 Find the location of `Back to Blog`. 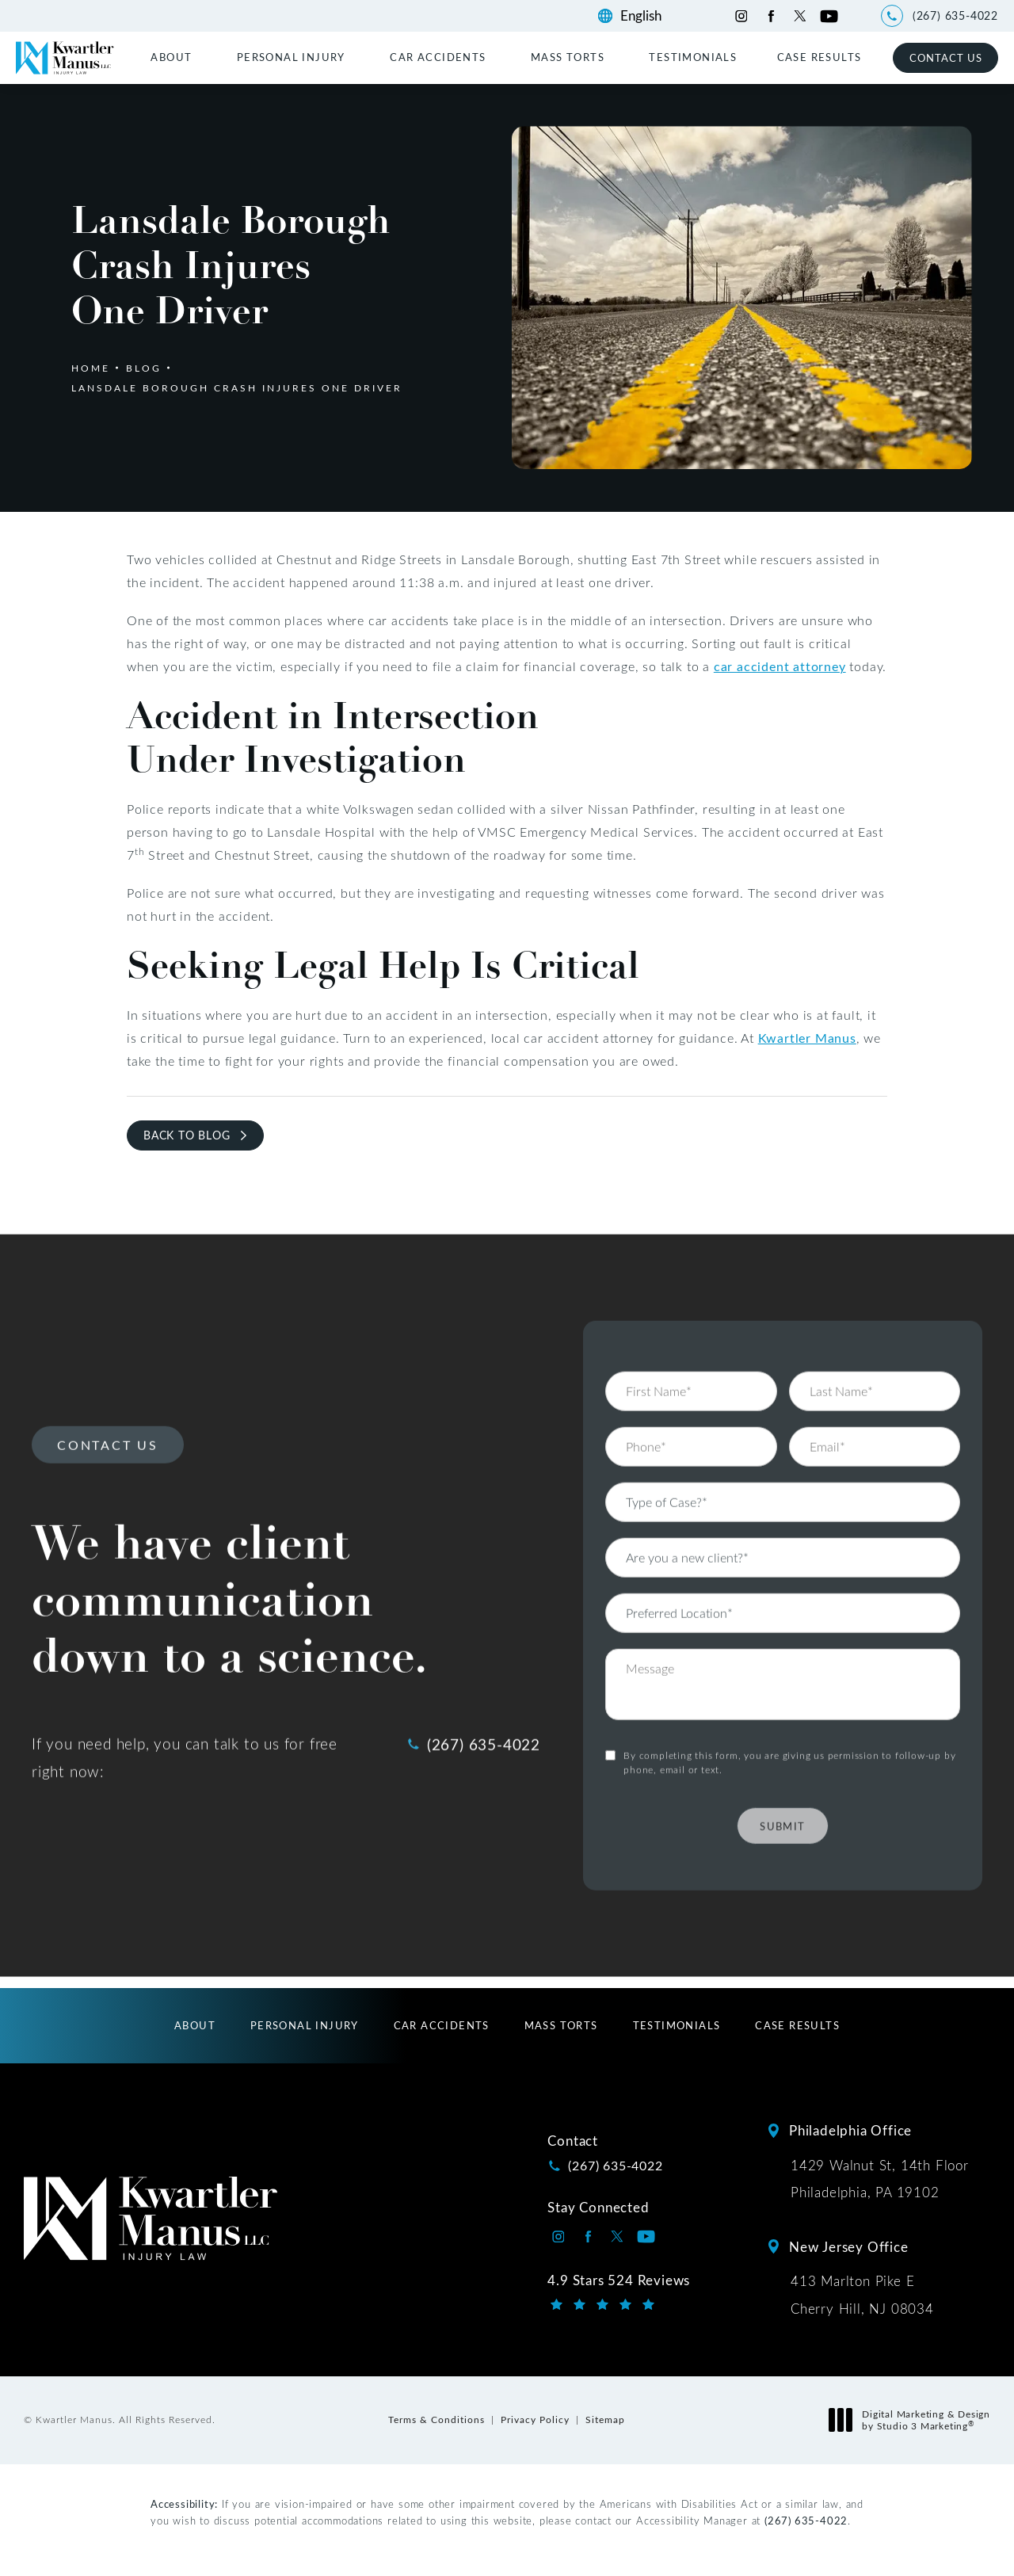

Back to Blog is located at coordinates (187, 1135).